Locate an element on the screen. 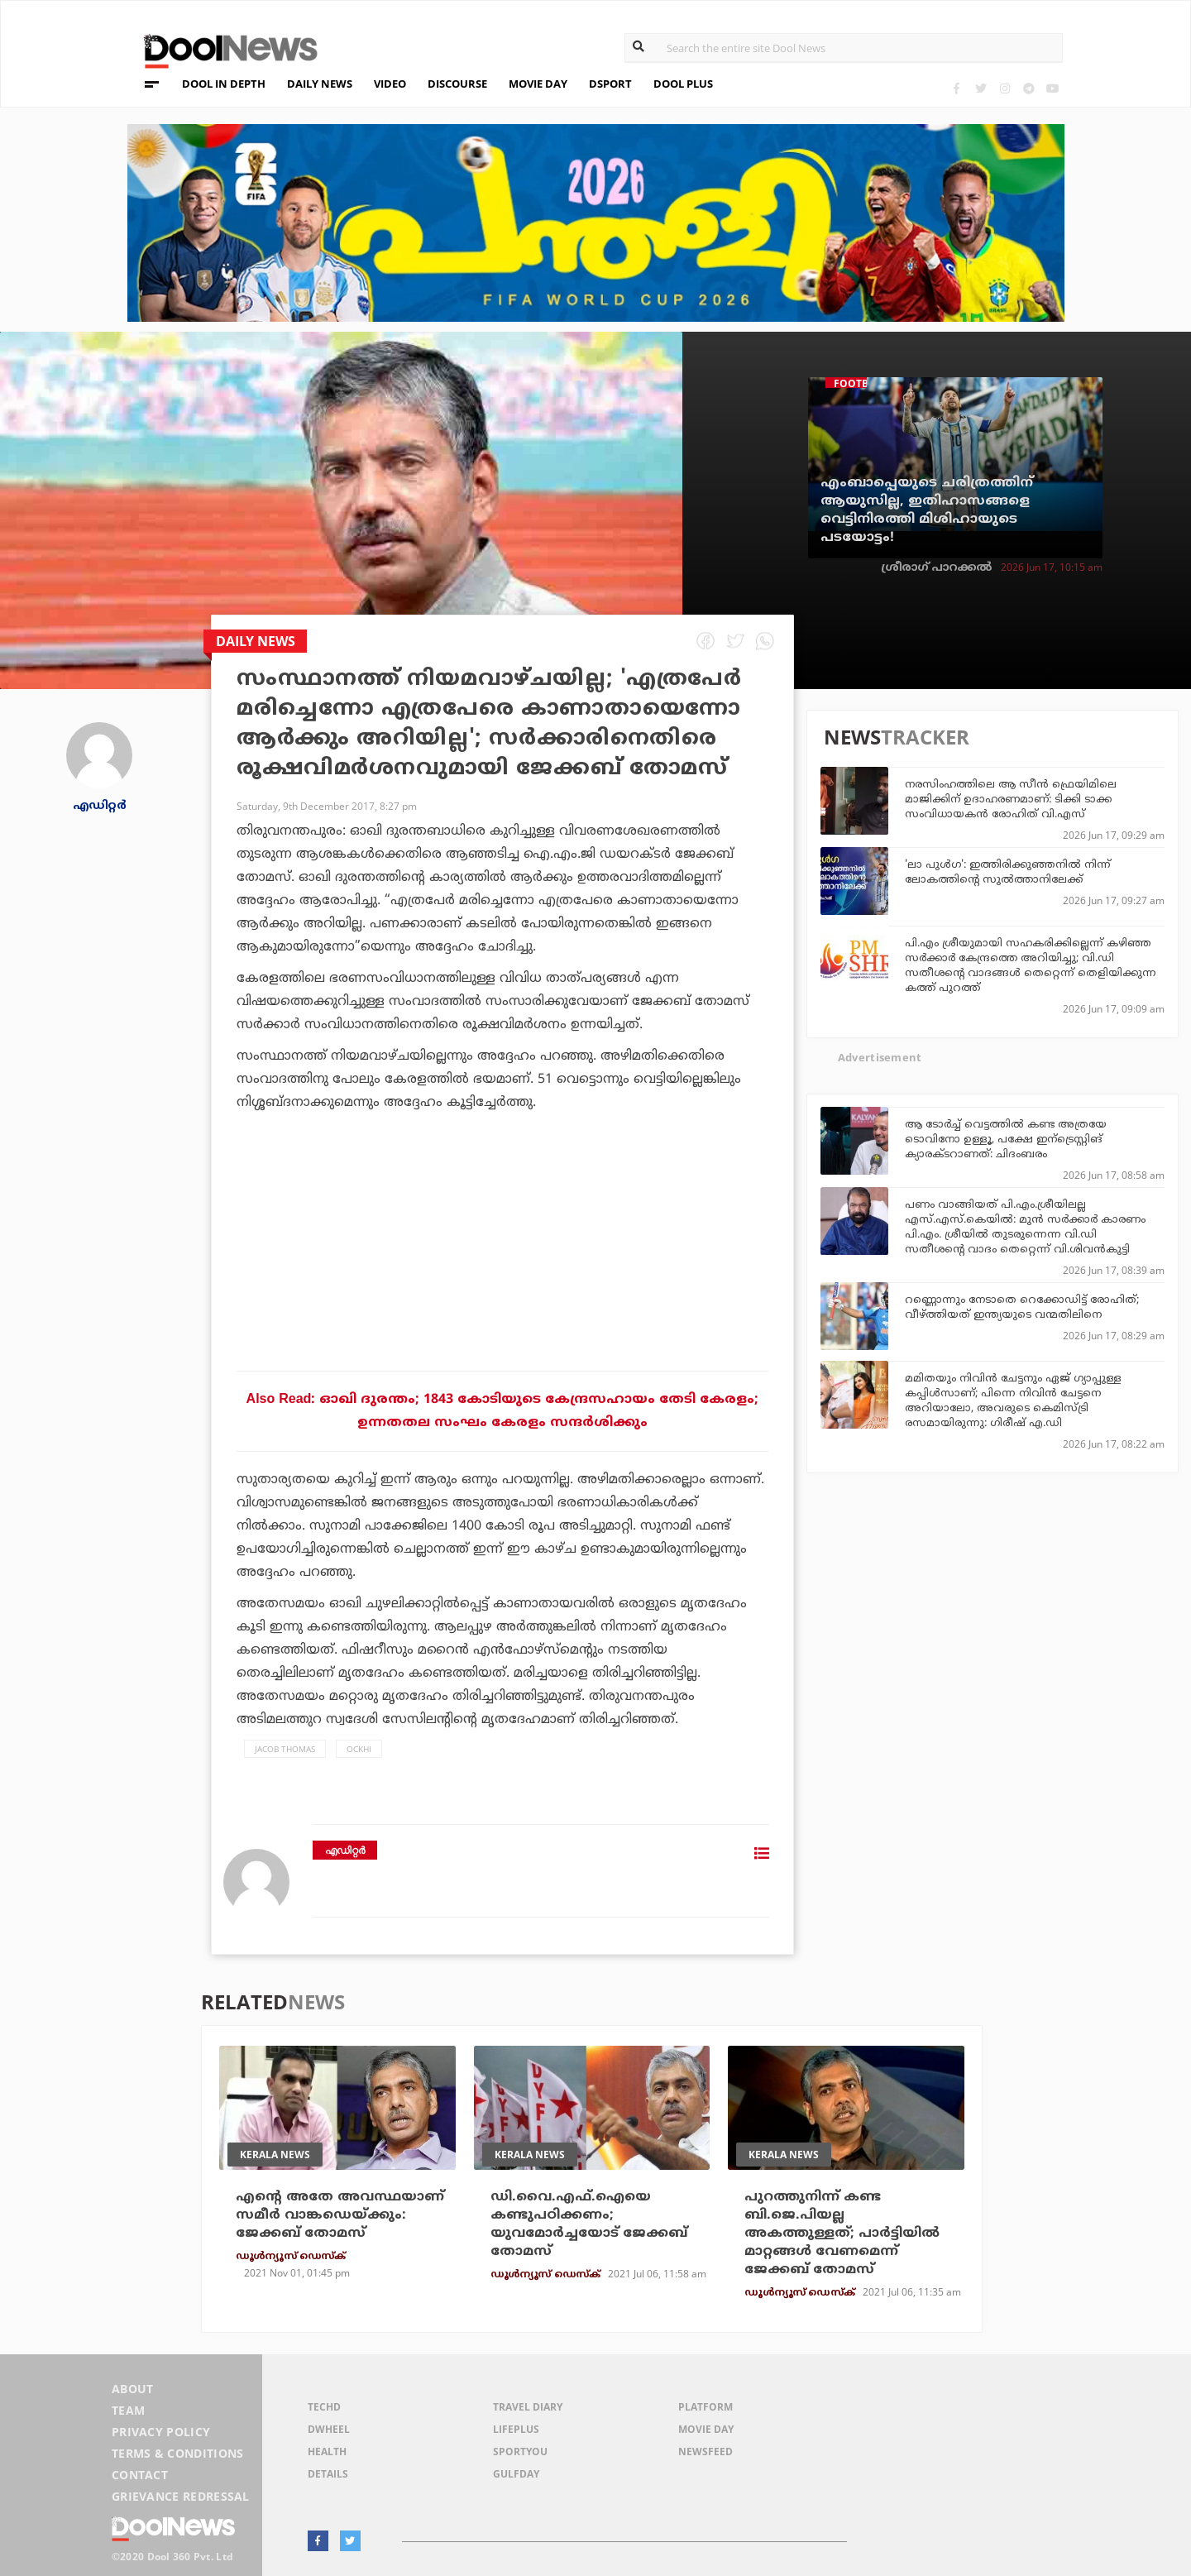  DAILY NEWS is located at coordinates (319, 83).